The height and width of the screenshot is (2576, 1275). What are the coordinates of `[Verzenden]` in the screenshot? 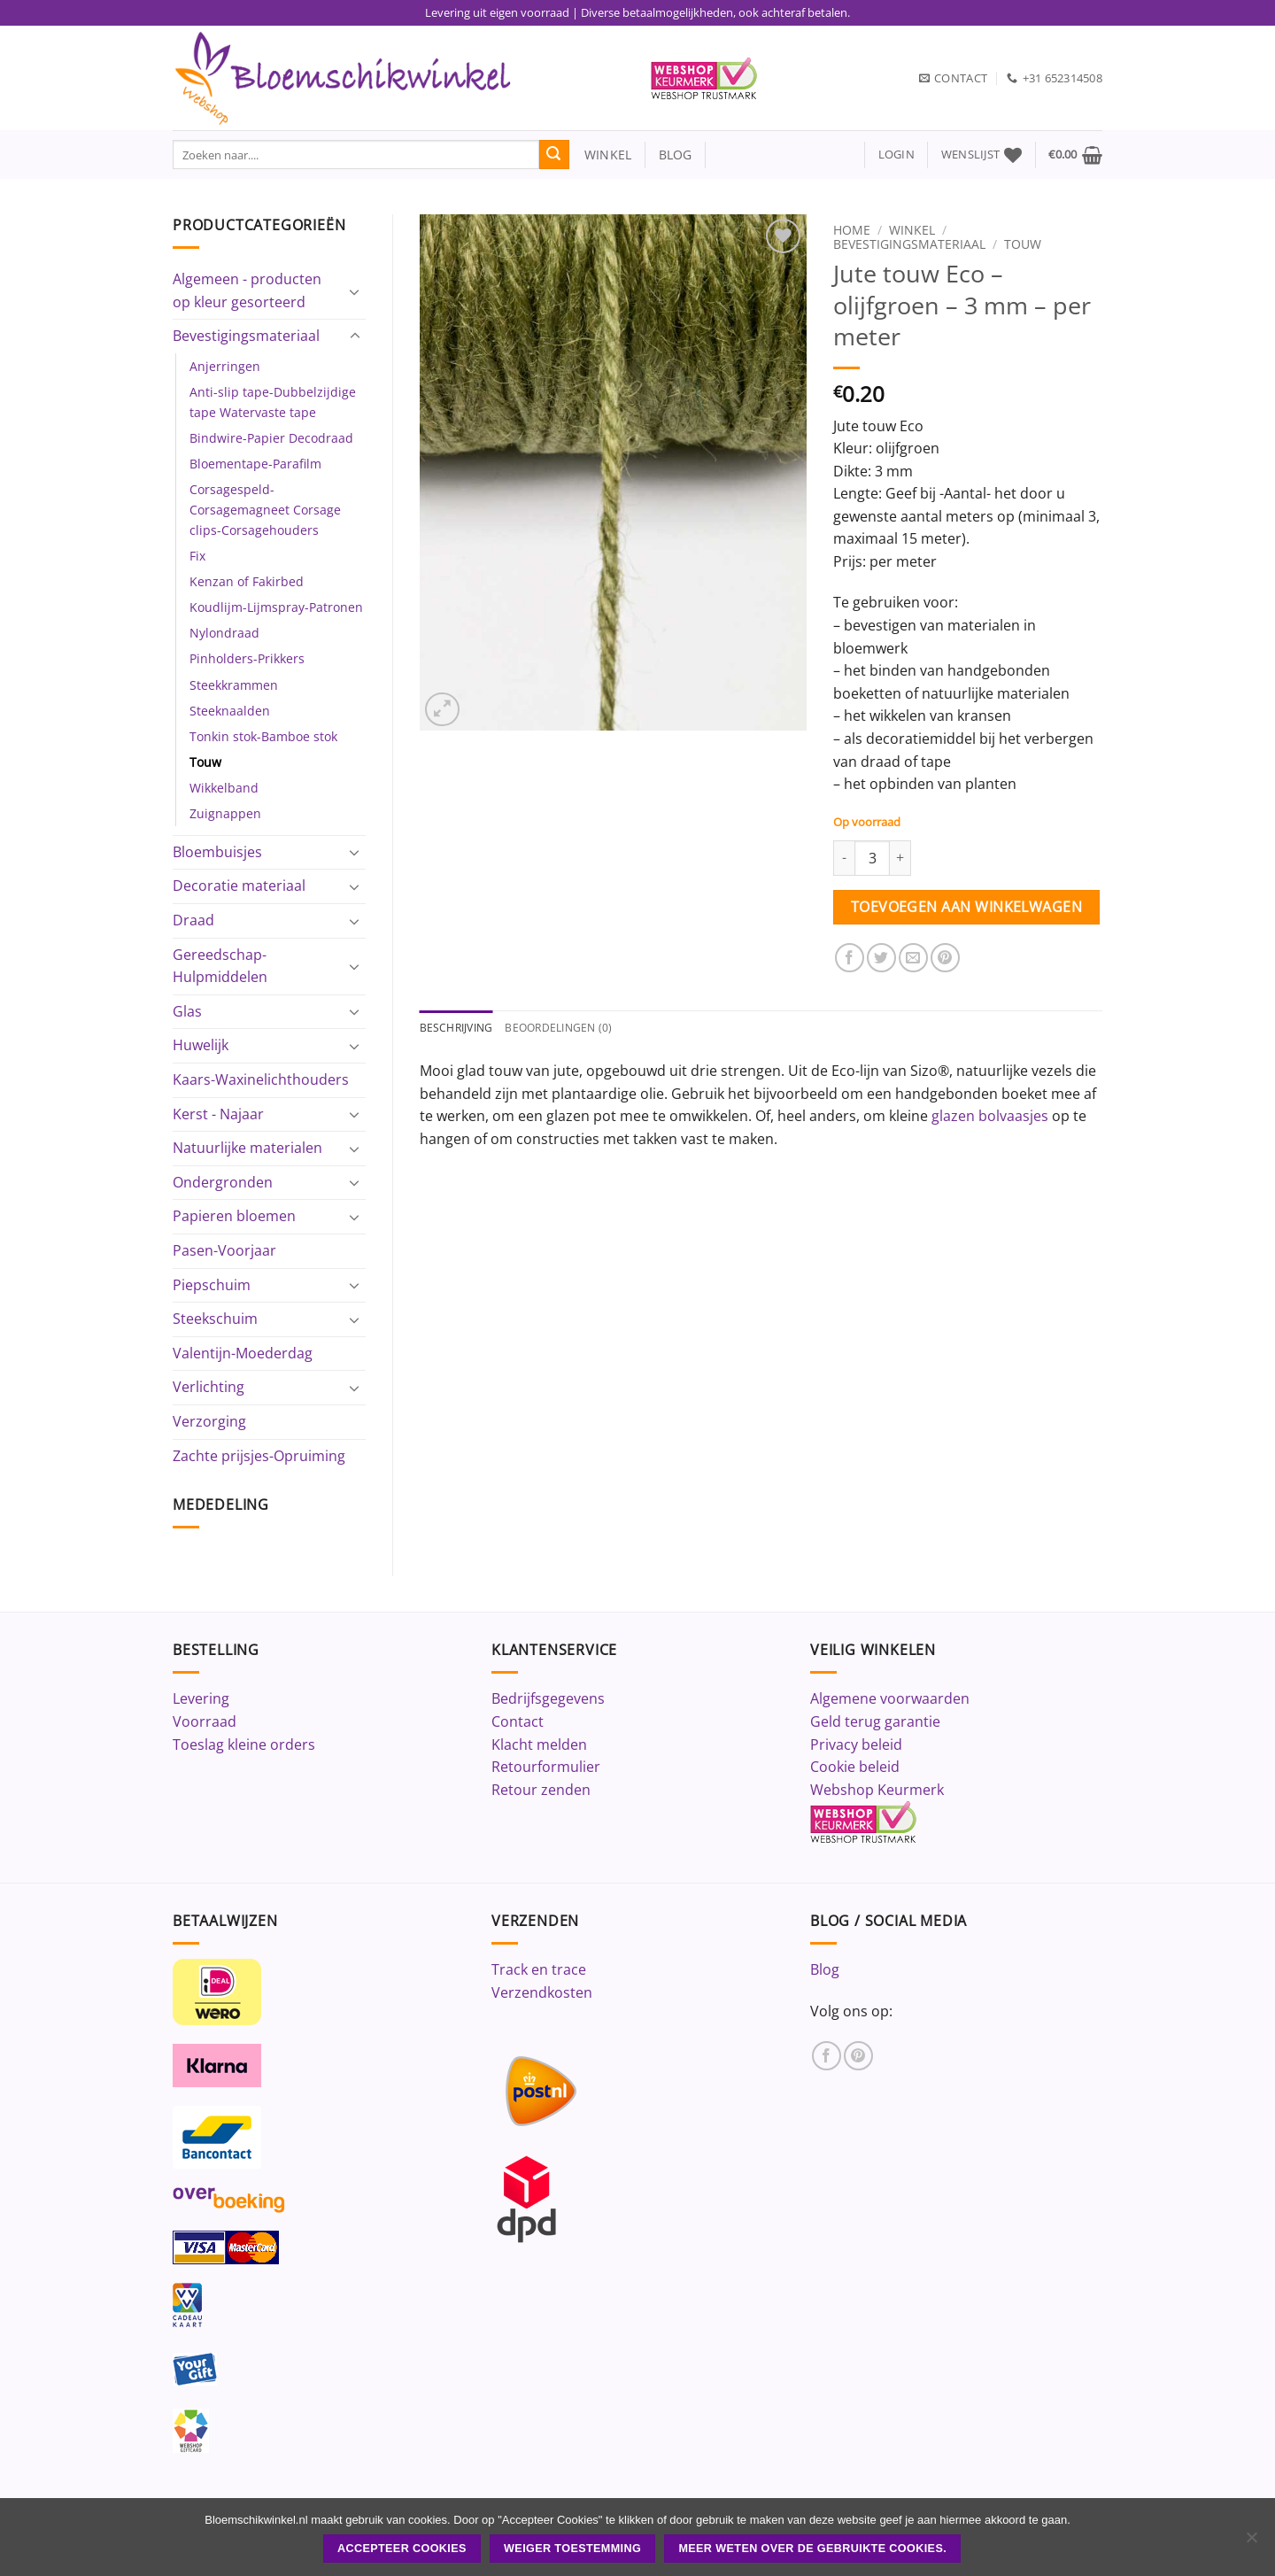 It's located at (554, 155).